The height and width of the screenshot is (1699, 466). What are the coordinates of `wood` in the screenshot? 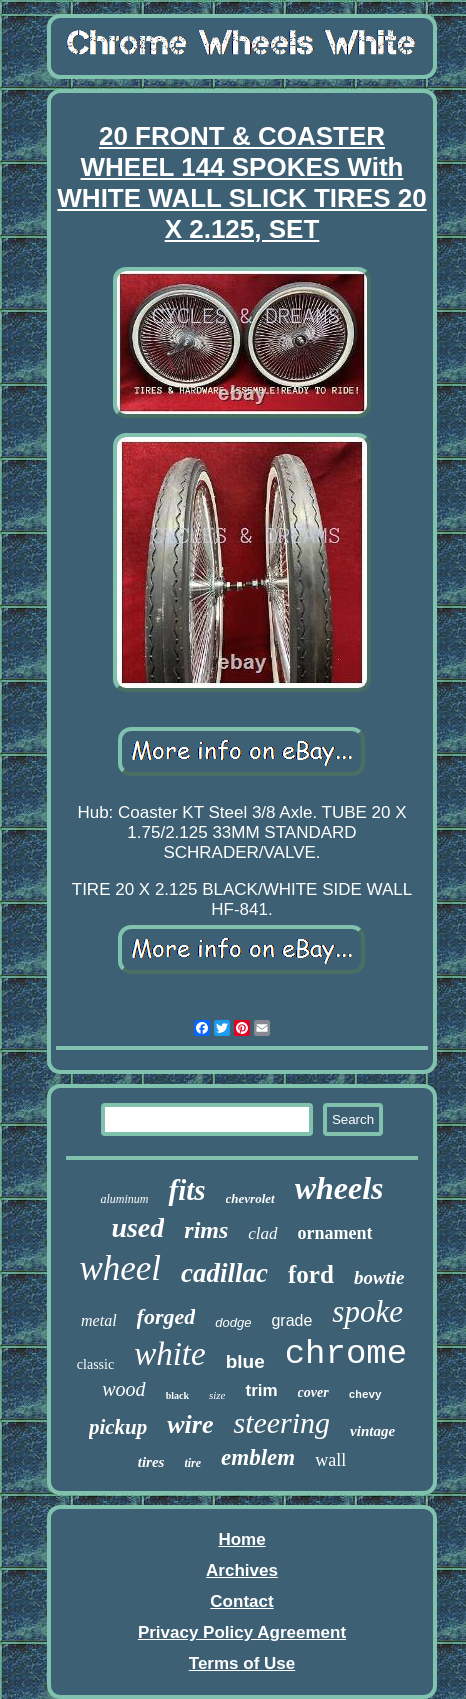 It's located at (123, 1389).